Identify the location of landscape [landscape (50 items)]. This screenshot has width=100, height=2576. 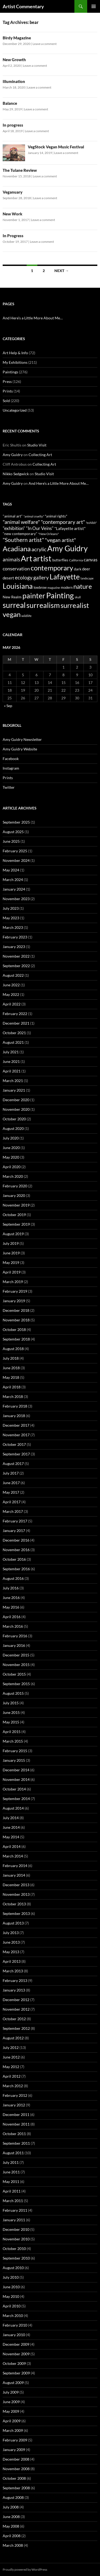
(87, 578).